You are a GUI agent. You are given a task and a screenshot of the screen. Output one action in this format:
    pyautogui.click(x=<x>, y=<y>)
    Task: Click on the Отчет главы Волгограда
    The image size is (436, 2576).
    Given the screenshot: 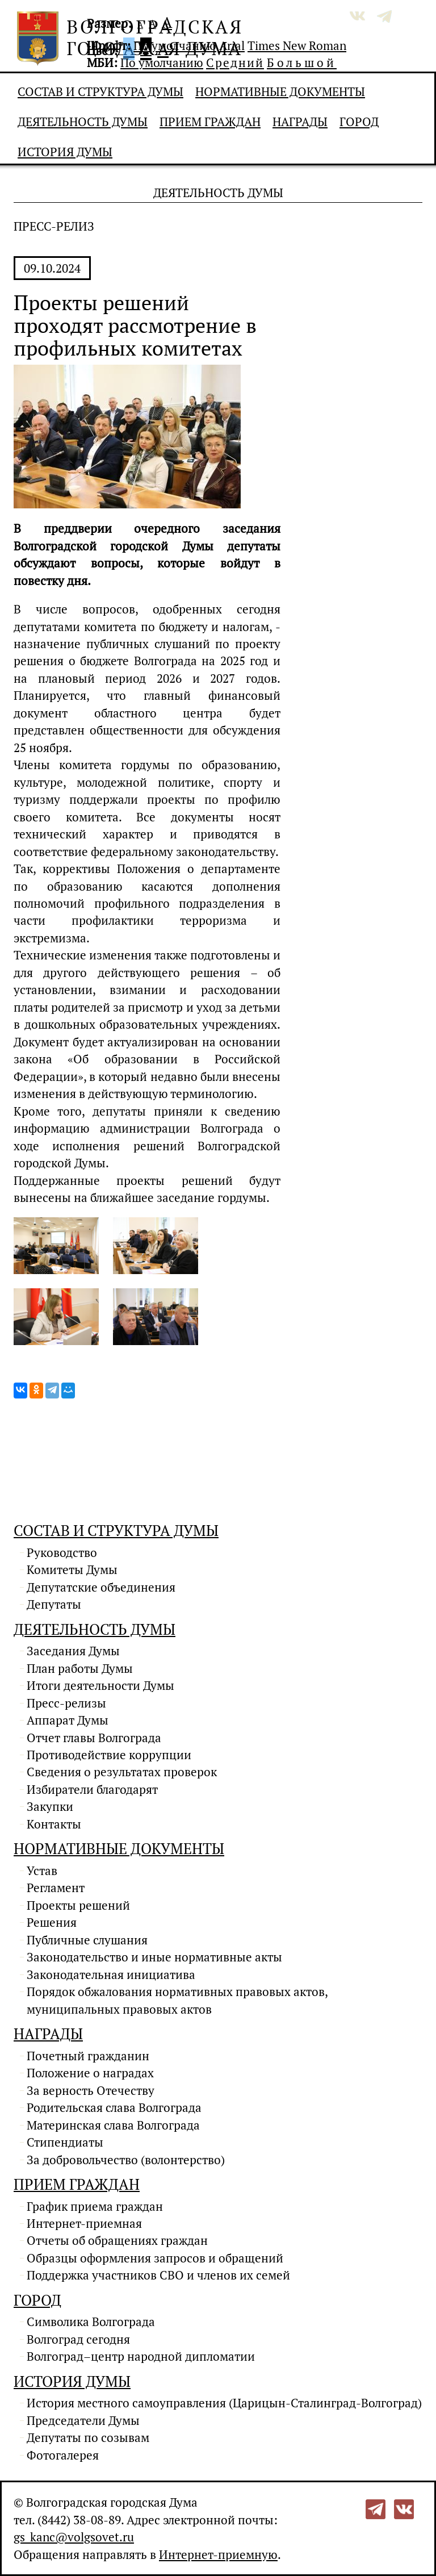 What is the action you would take?
    pyautogui.click(x=94, y=1738)
    